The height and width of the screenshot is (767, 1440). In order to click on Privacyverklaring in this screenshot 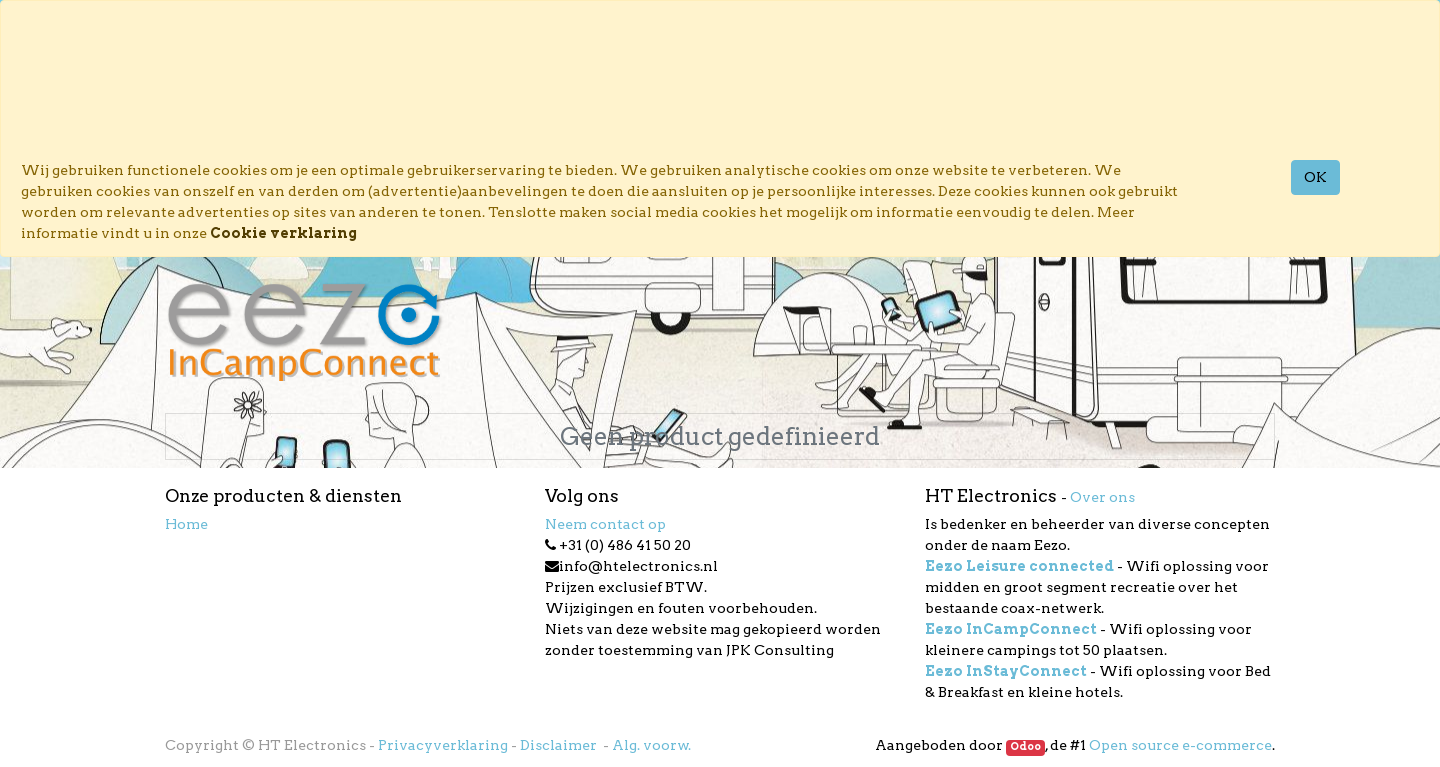, I will do `click(443, 745)`.